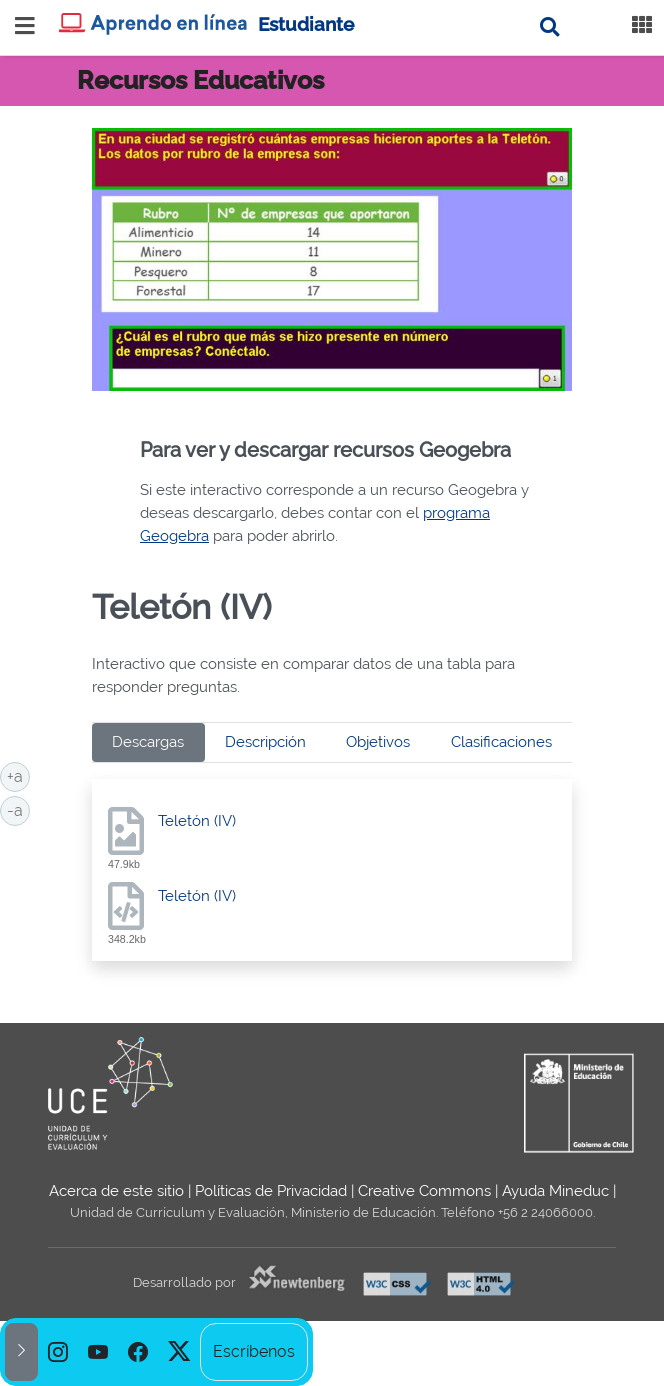 This screenshot has height=1386, width=664. What do you see at coordinates (501, 742) in the screenshot?
I see `Clasificaciones [tab]` at bounding box center [501, 742].